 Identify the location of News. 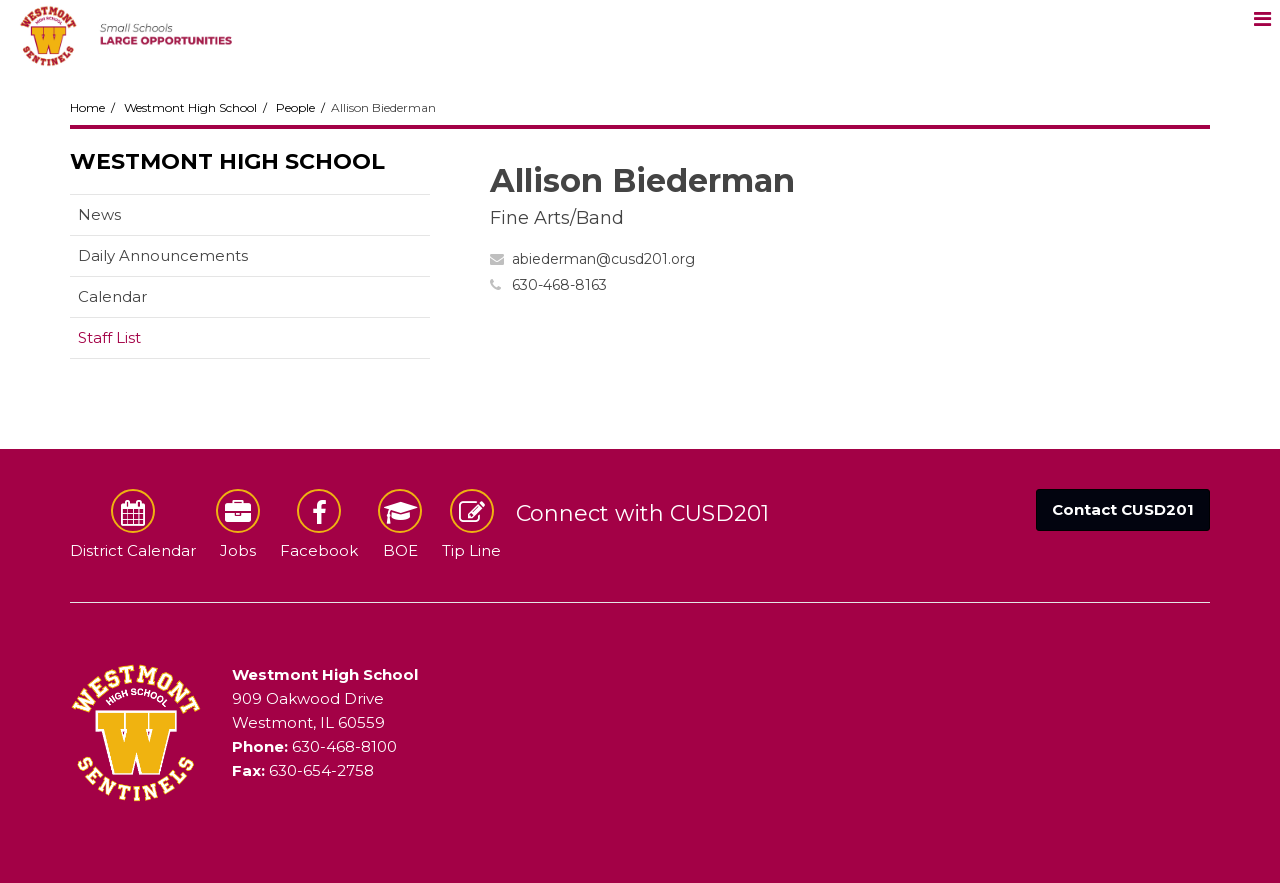
(99, 214).